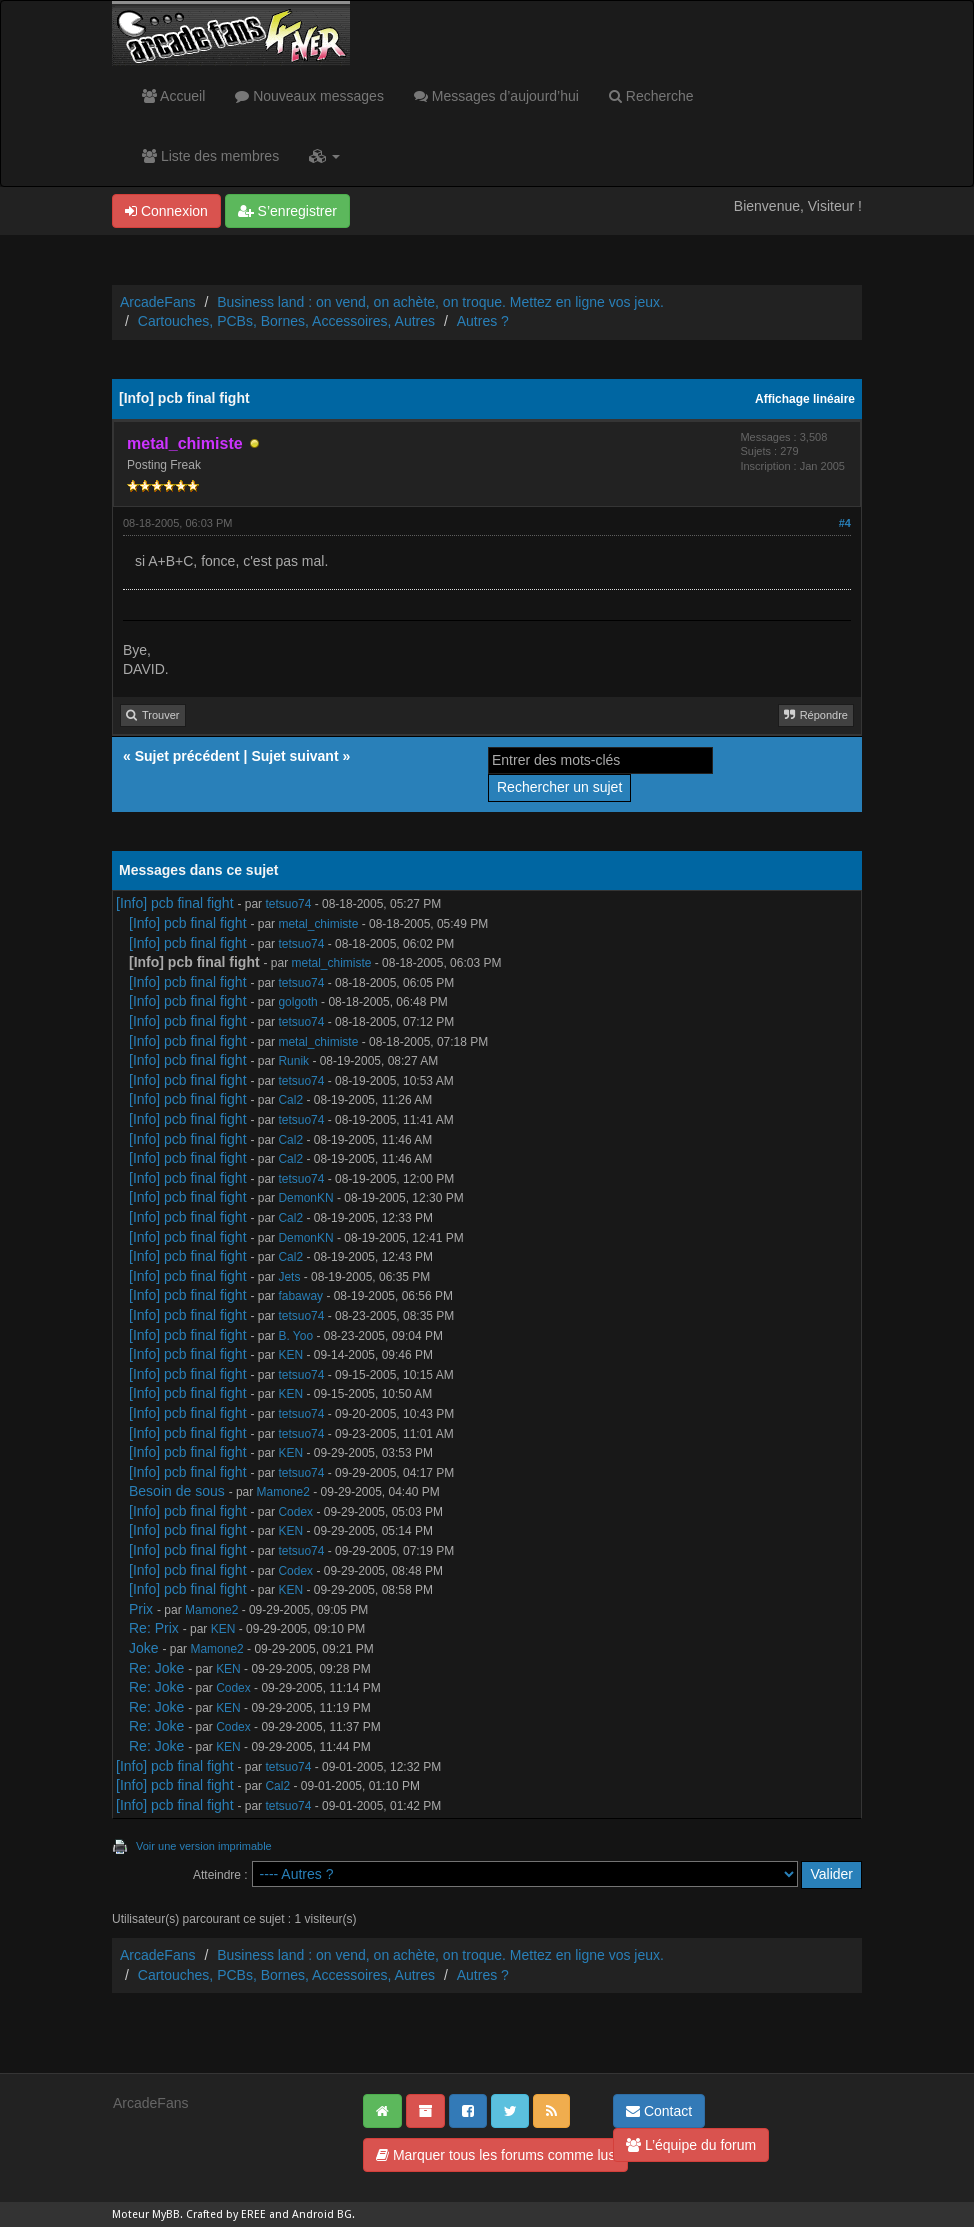 The image size is (974, 2227). I want to click on Marquer tous les forums comme lus, so click(495, 2155).